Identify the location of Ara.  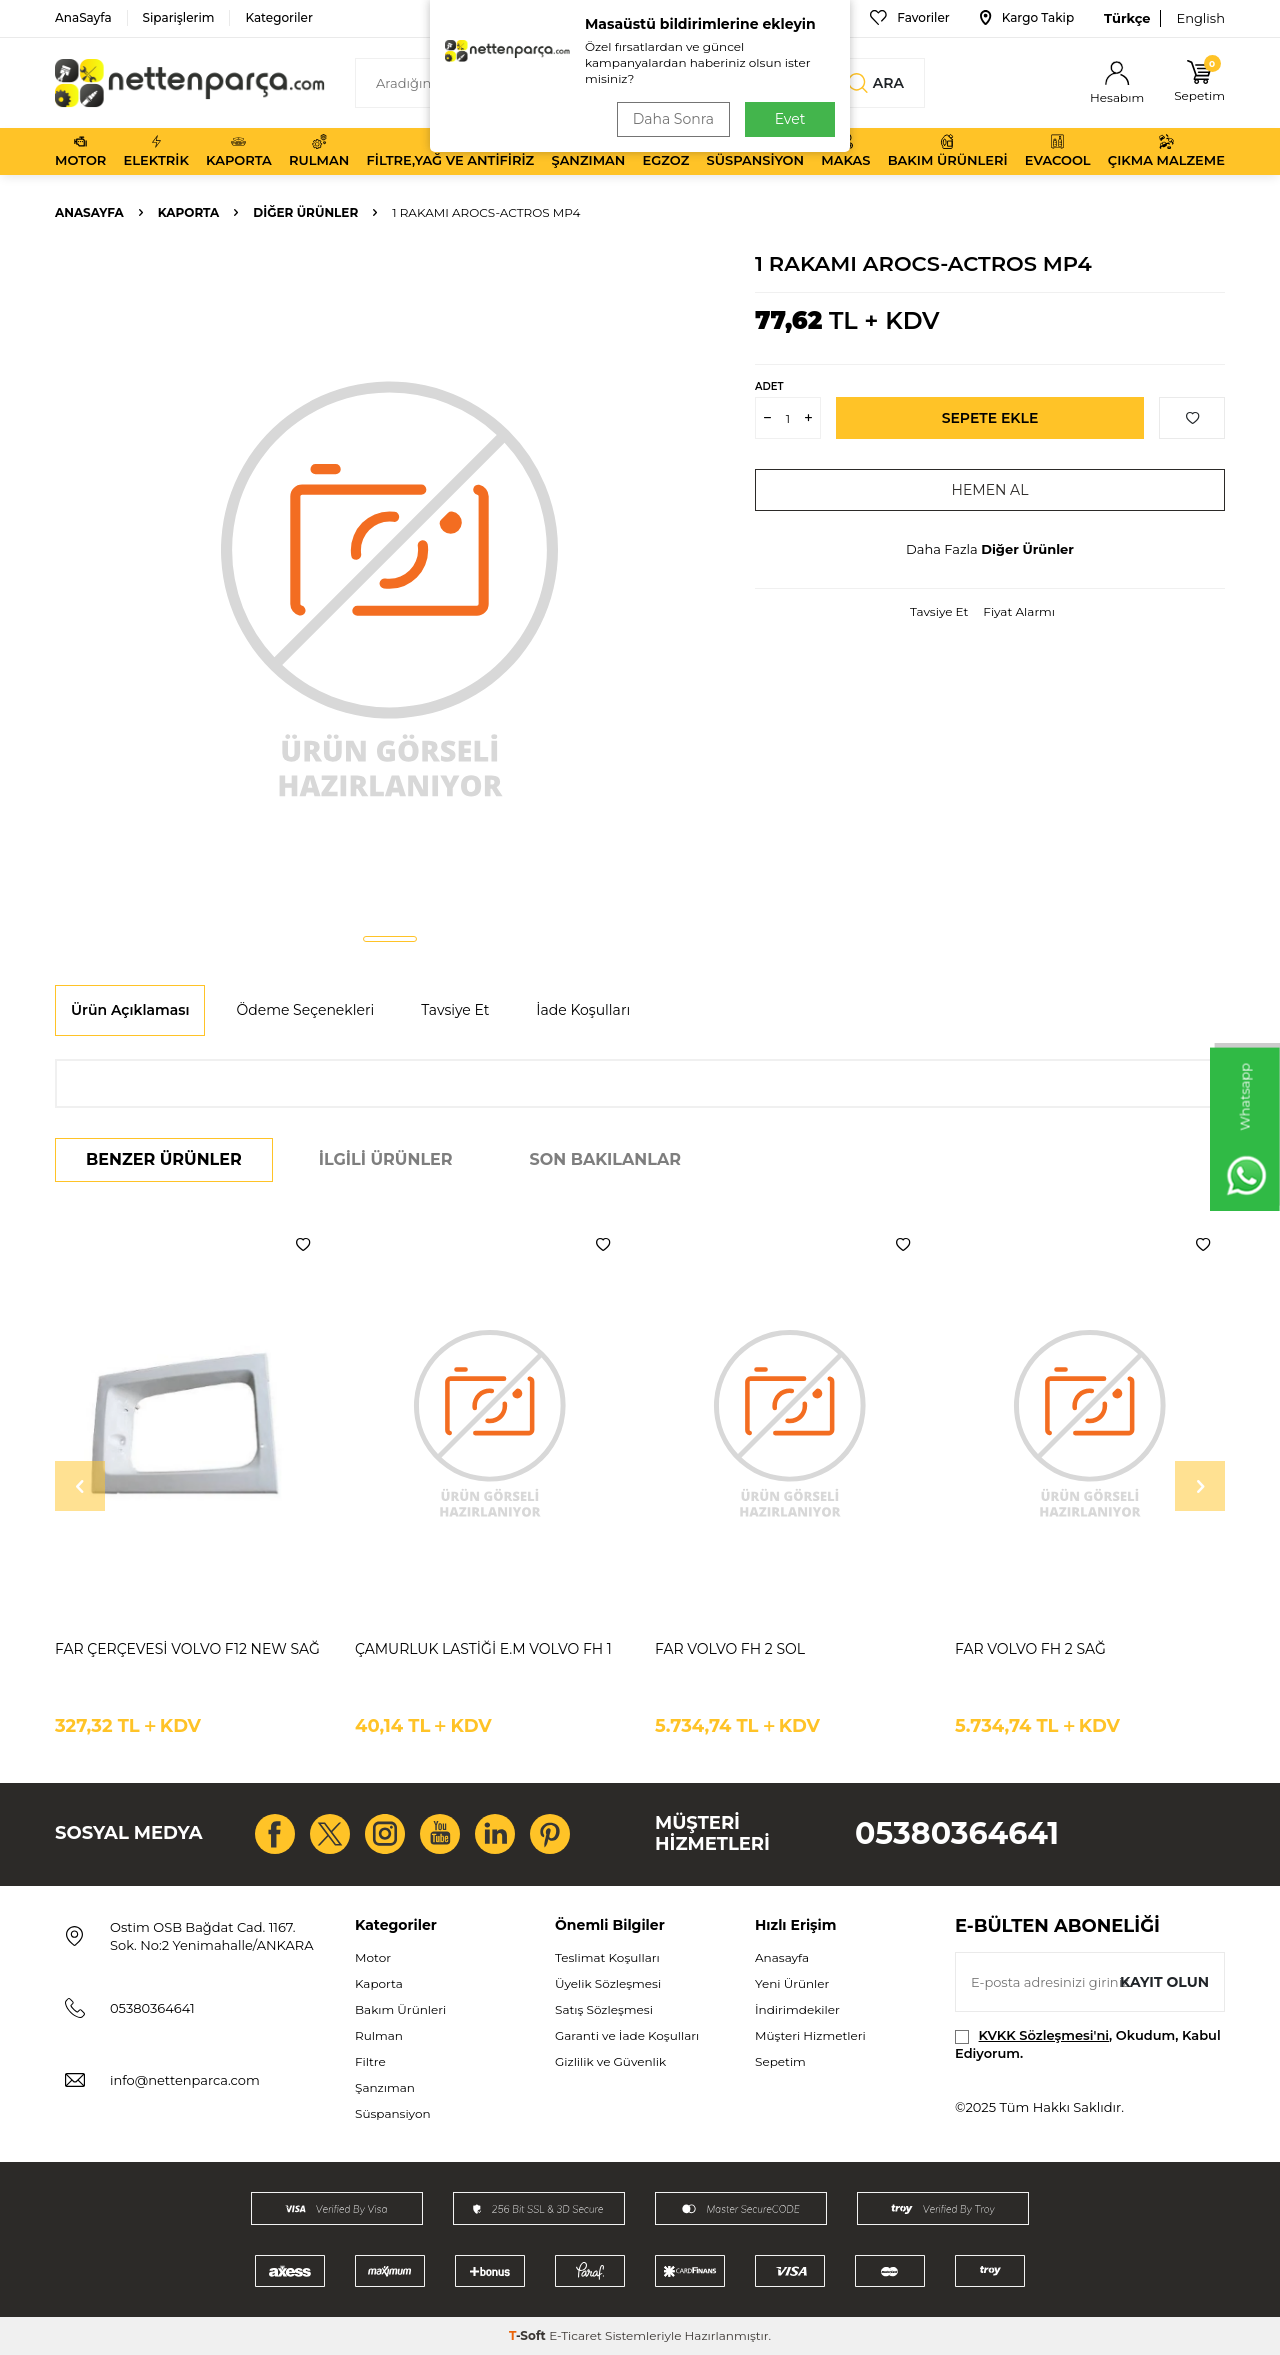
(876, 83).